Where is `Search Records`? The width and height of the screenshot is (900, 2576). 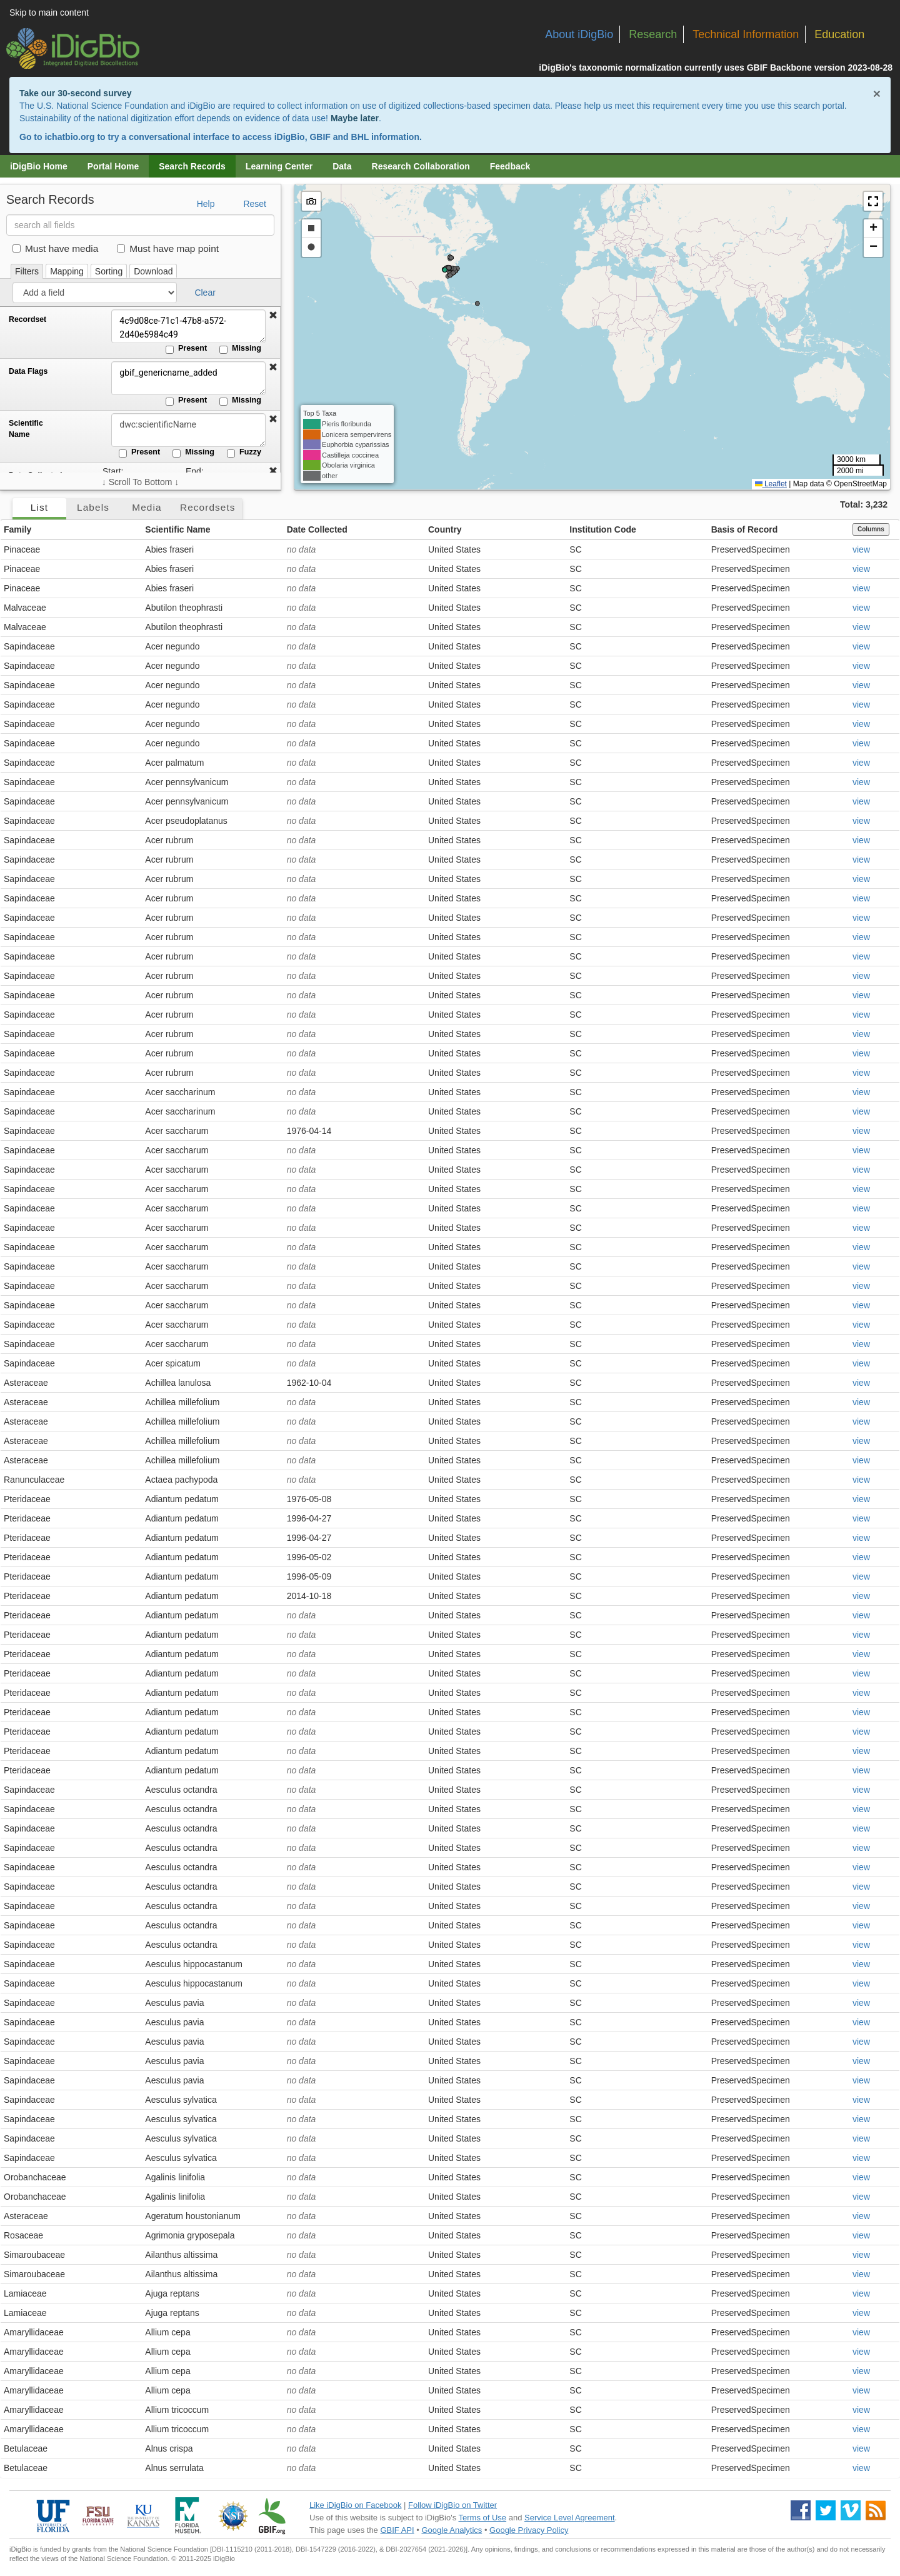
Search Records is located at coordinates (192, 166).